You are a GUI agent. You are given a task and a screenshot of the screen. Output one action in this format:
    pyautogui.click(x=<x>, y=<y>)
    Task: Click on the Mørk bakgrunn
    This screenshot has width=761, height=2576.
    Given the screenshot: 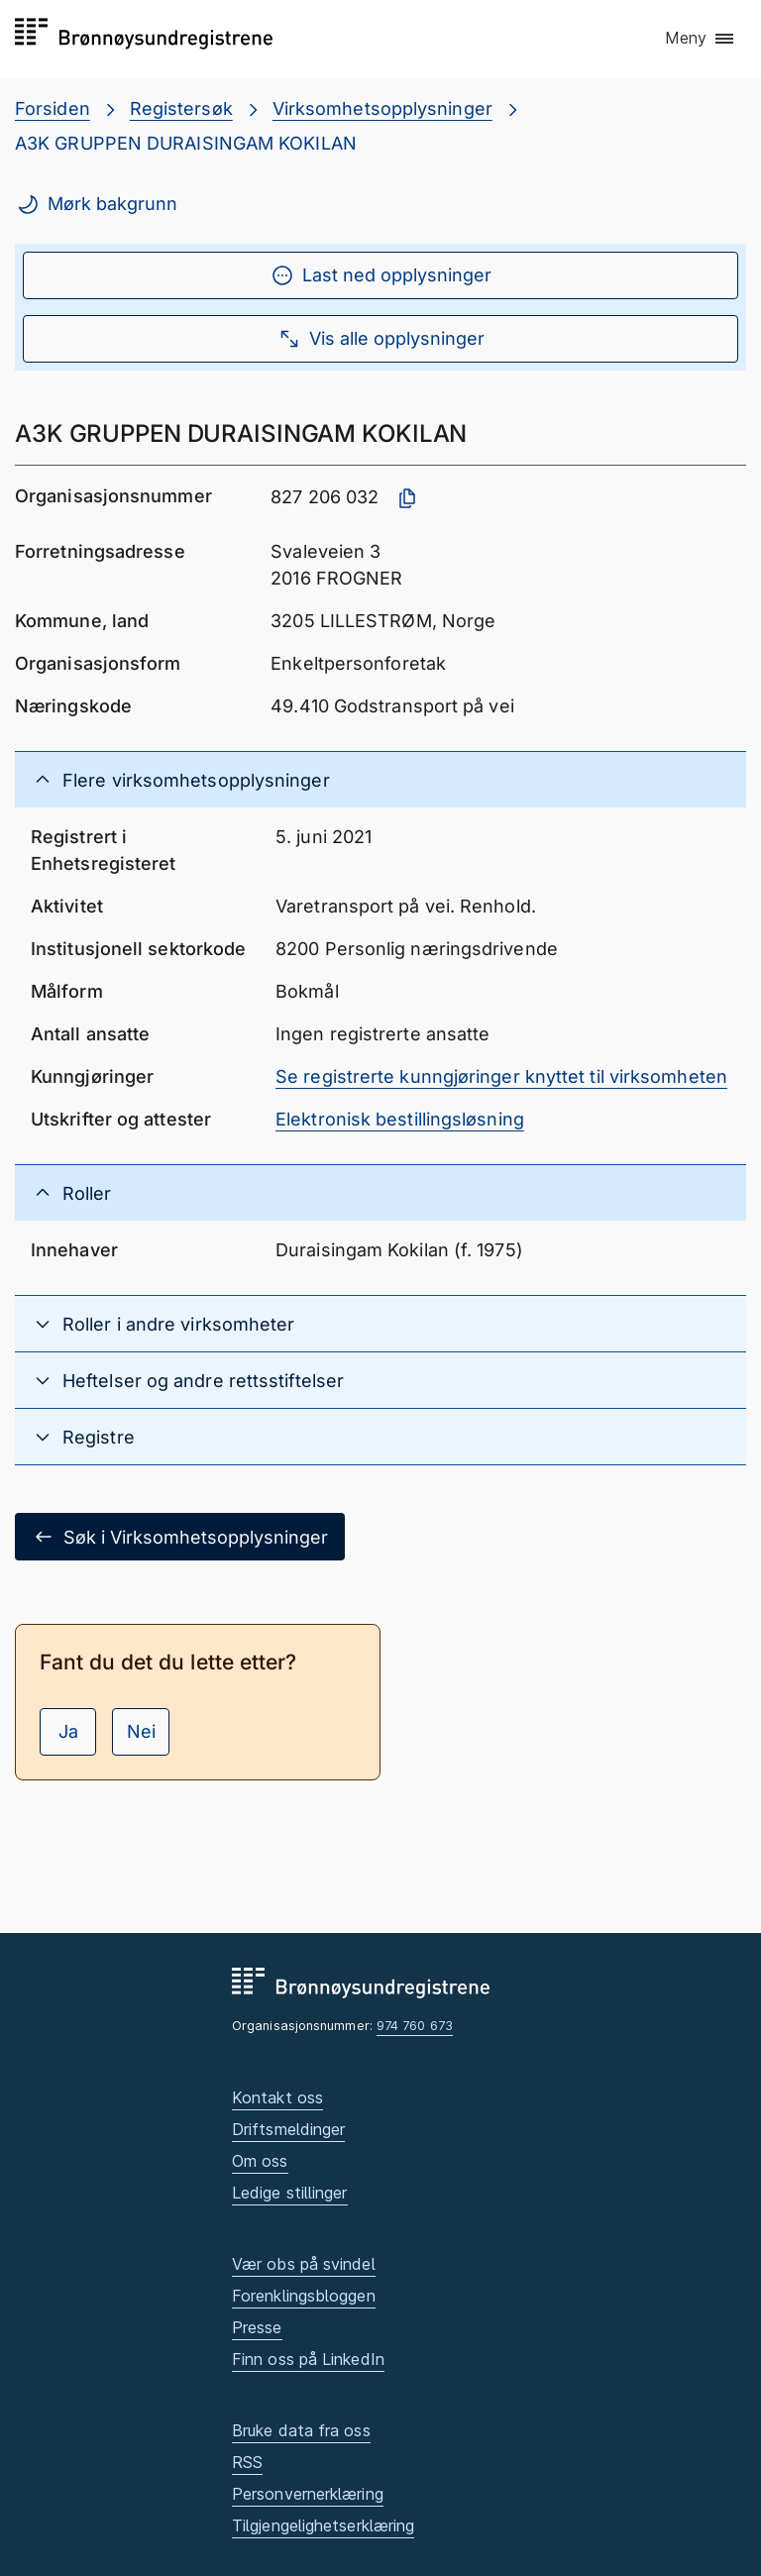 What is the action you would take?
    pyautogui.click(x=96, y=204)
    